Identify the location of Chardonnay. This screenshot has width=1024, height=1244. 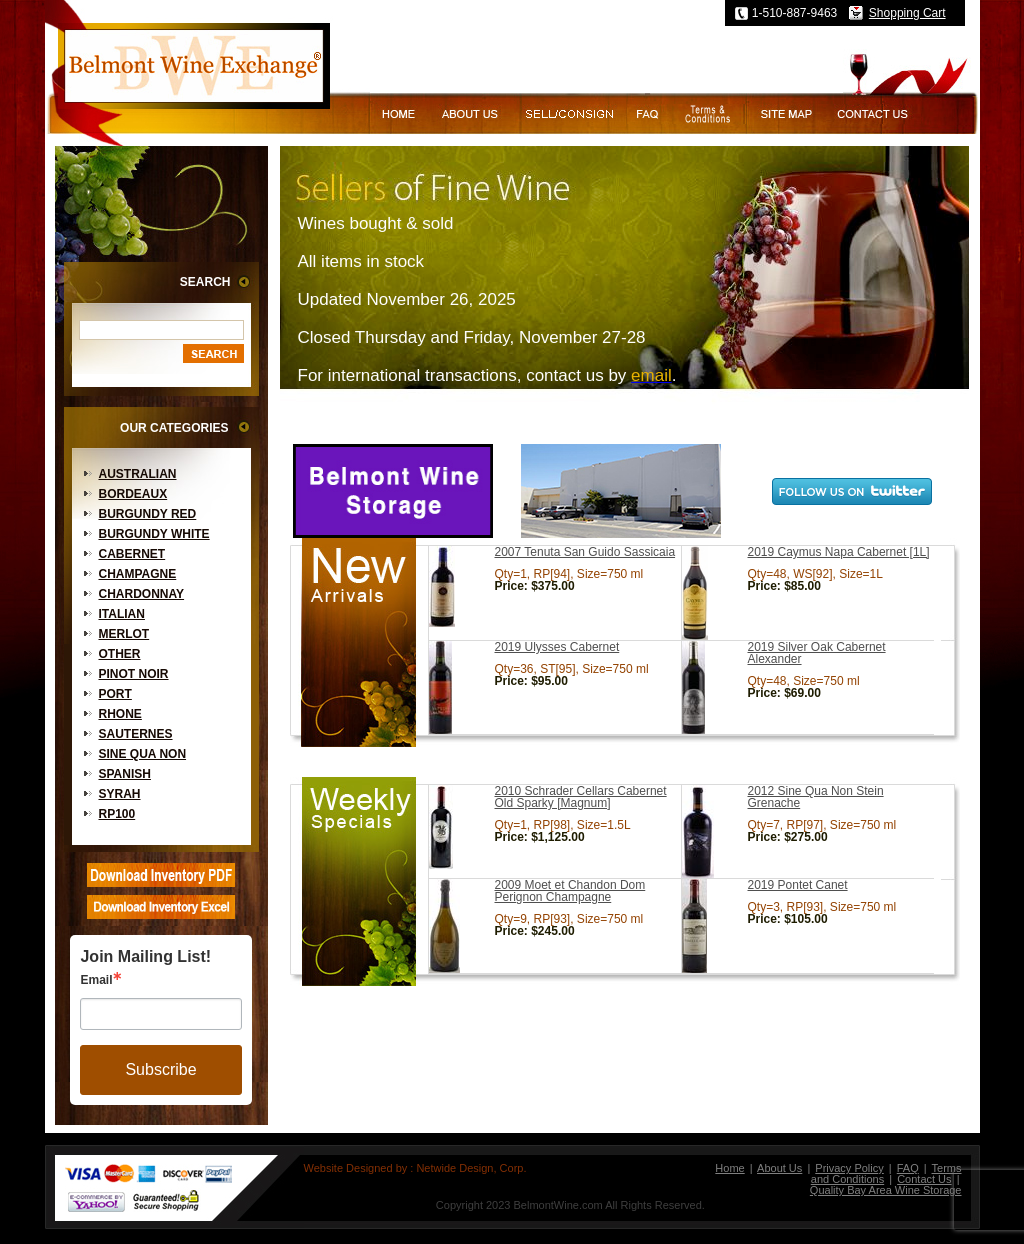
(142, 594).